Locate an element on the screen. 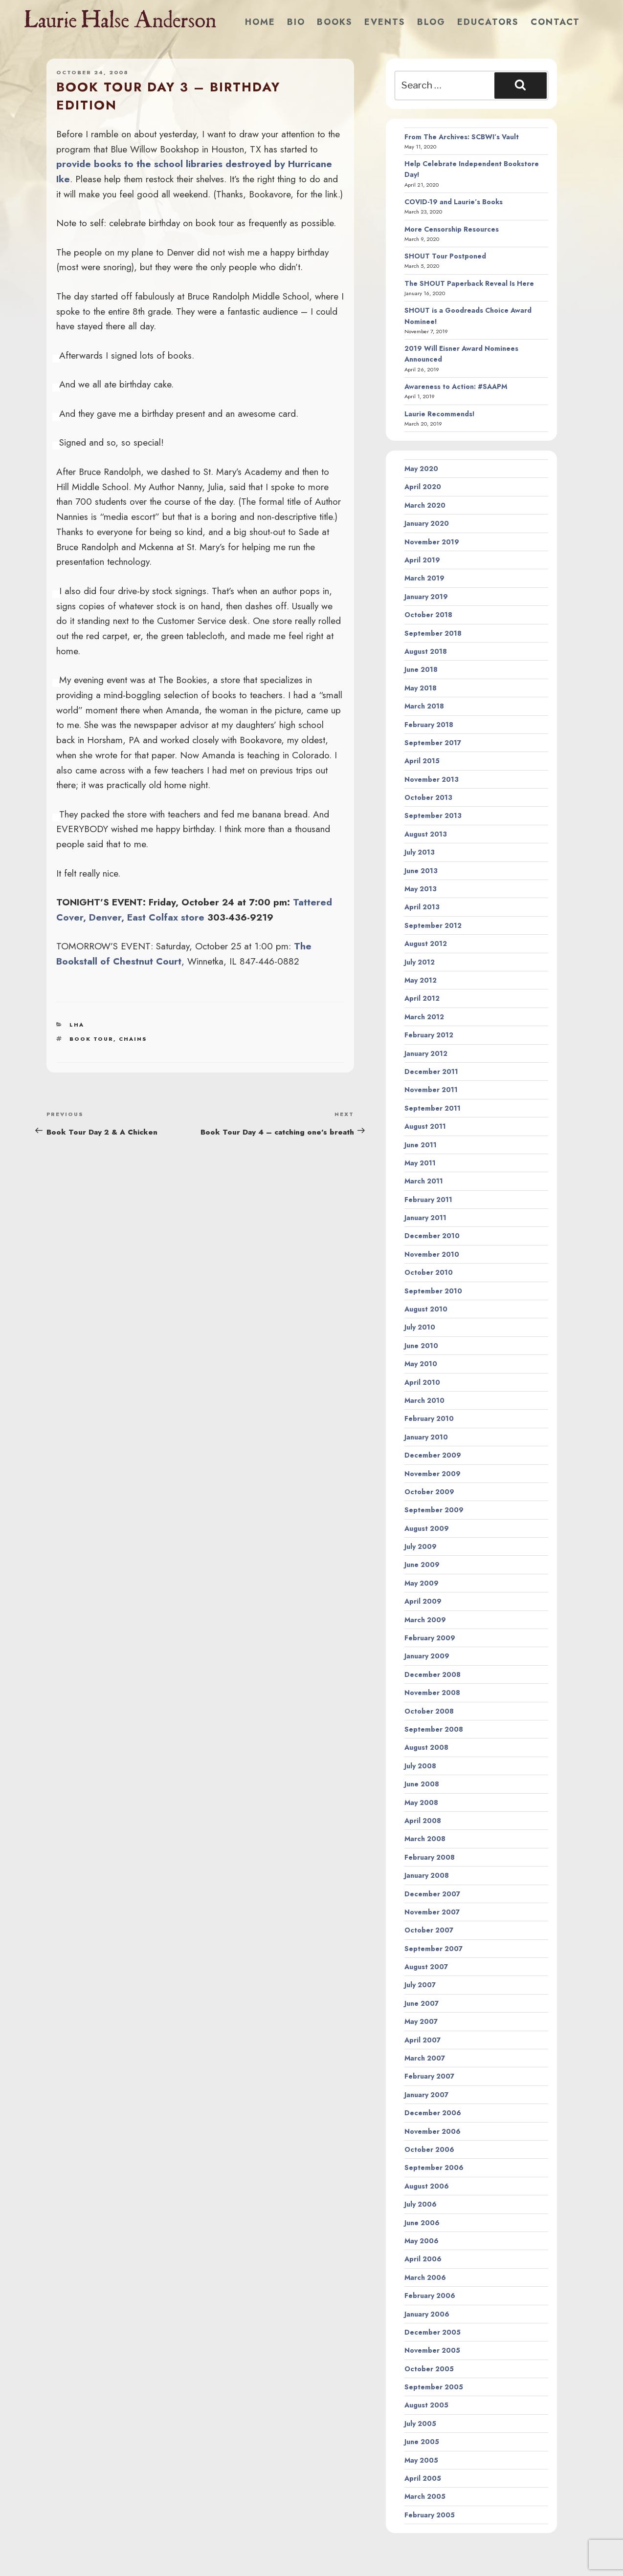 Image resolution: width=623 pixels, height=2576 pixels. August 2013 is located at coordinates (425, 834).